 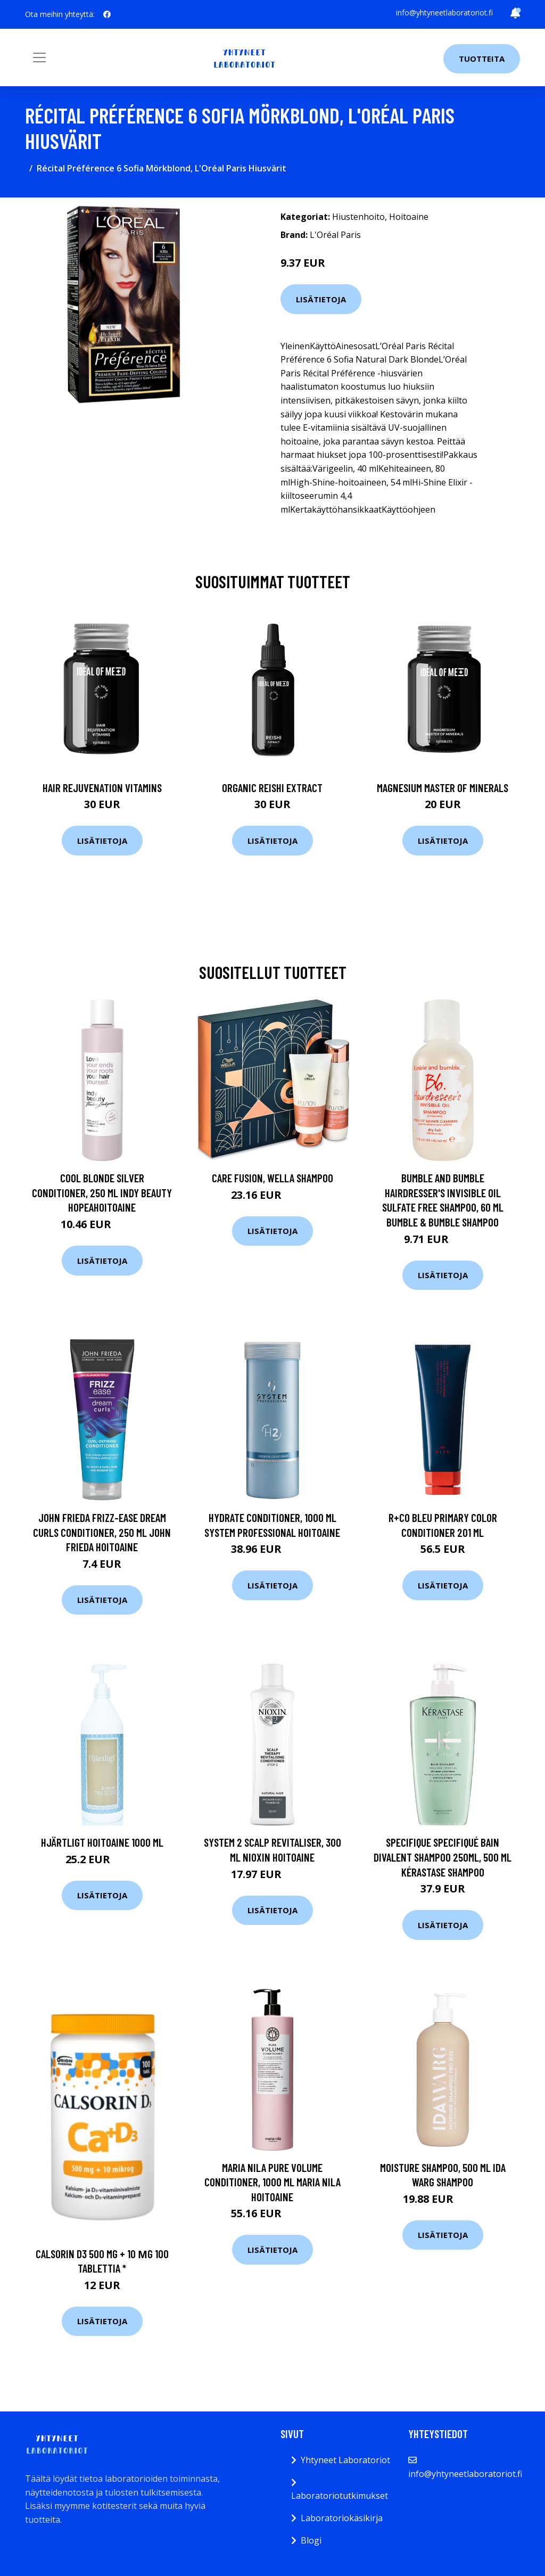 What do you see at coordinates (345, 2460) in the screenshot?
I see `Yhtyneet Laboratoriot` at bounding box center [345, 2460].